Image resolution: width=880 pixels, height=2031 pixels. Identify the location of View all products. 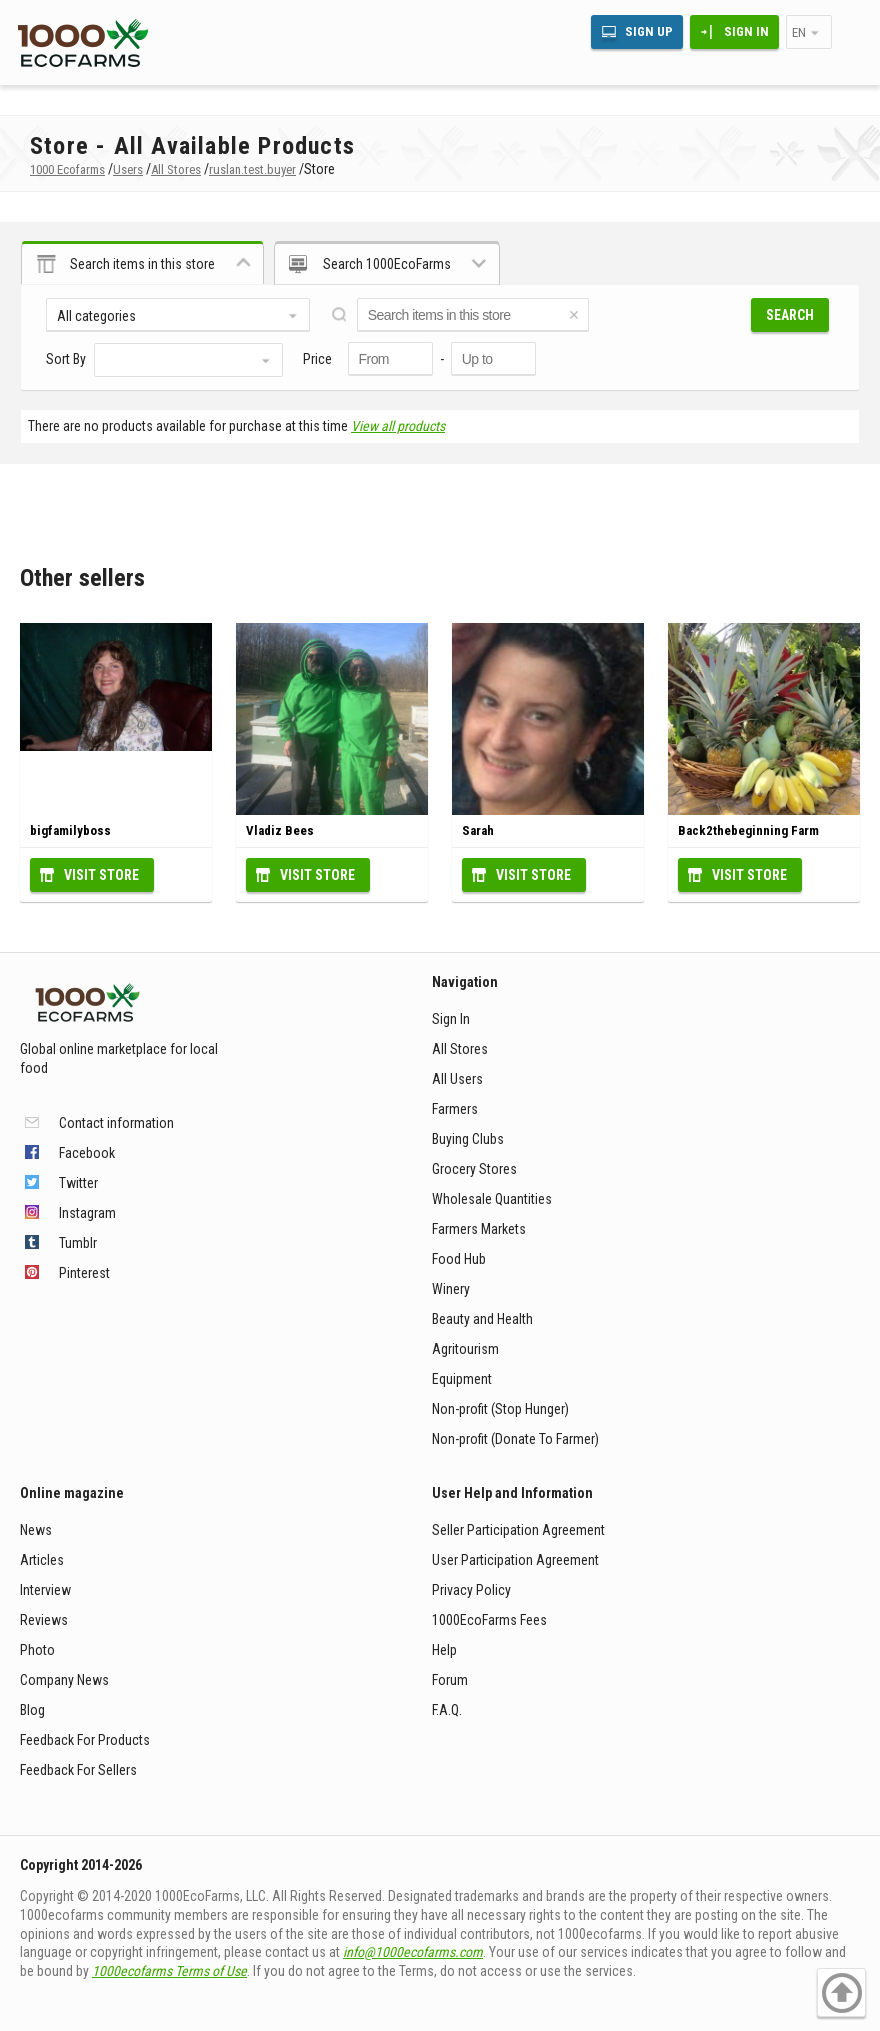
(398, 426).